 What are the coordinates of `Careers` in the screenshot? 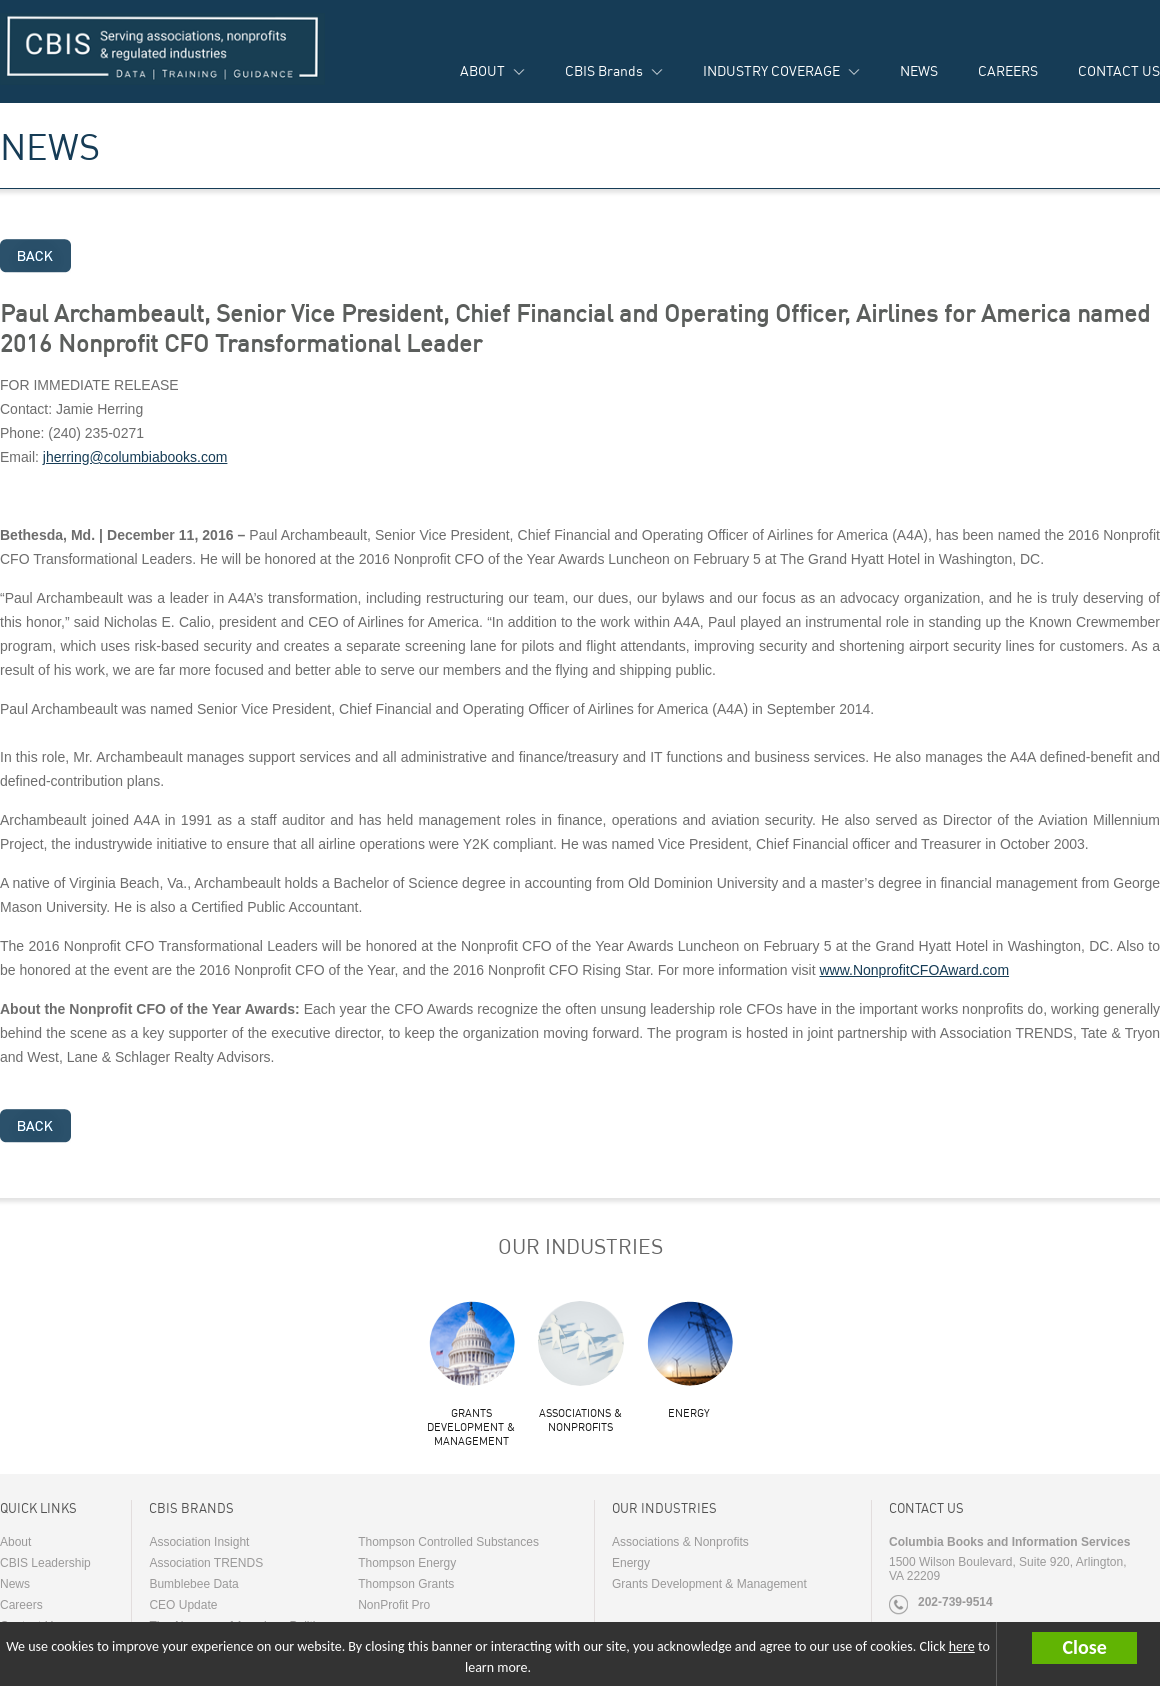 It's located at (21, 1605).